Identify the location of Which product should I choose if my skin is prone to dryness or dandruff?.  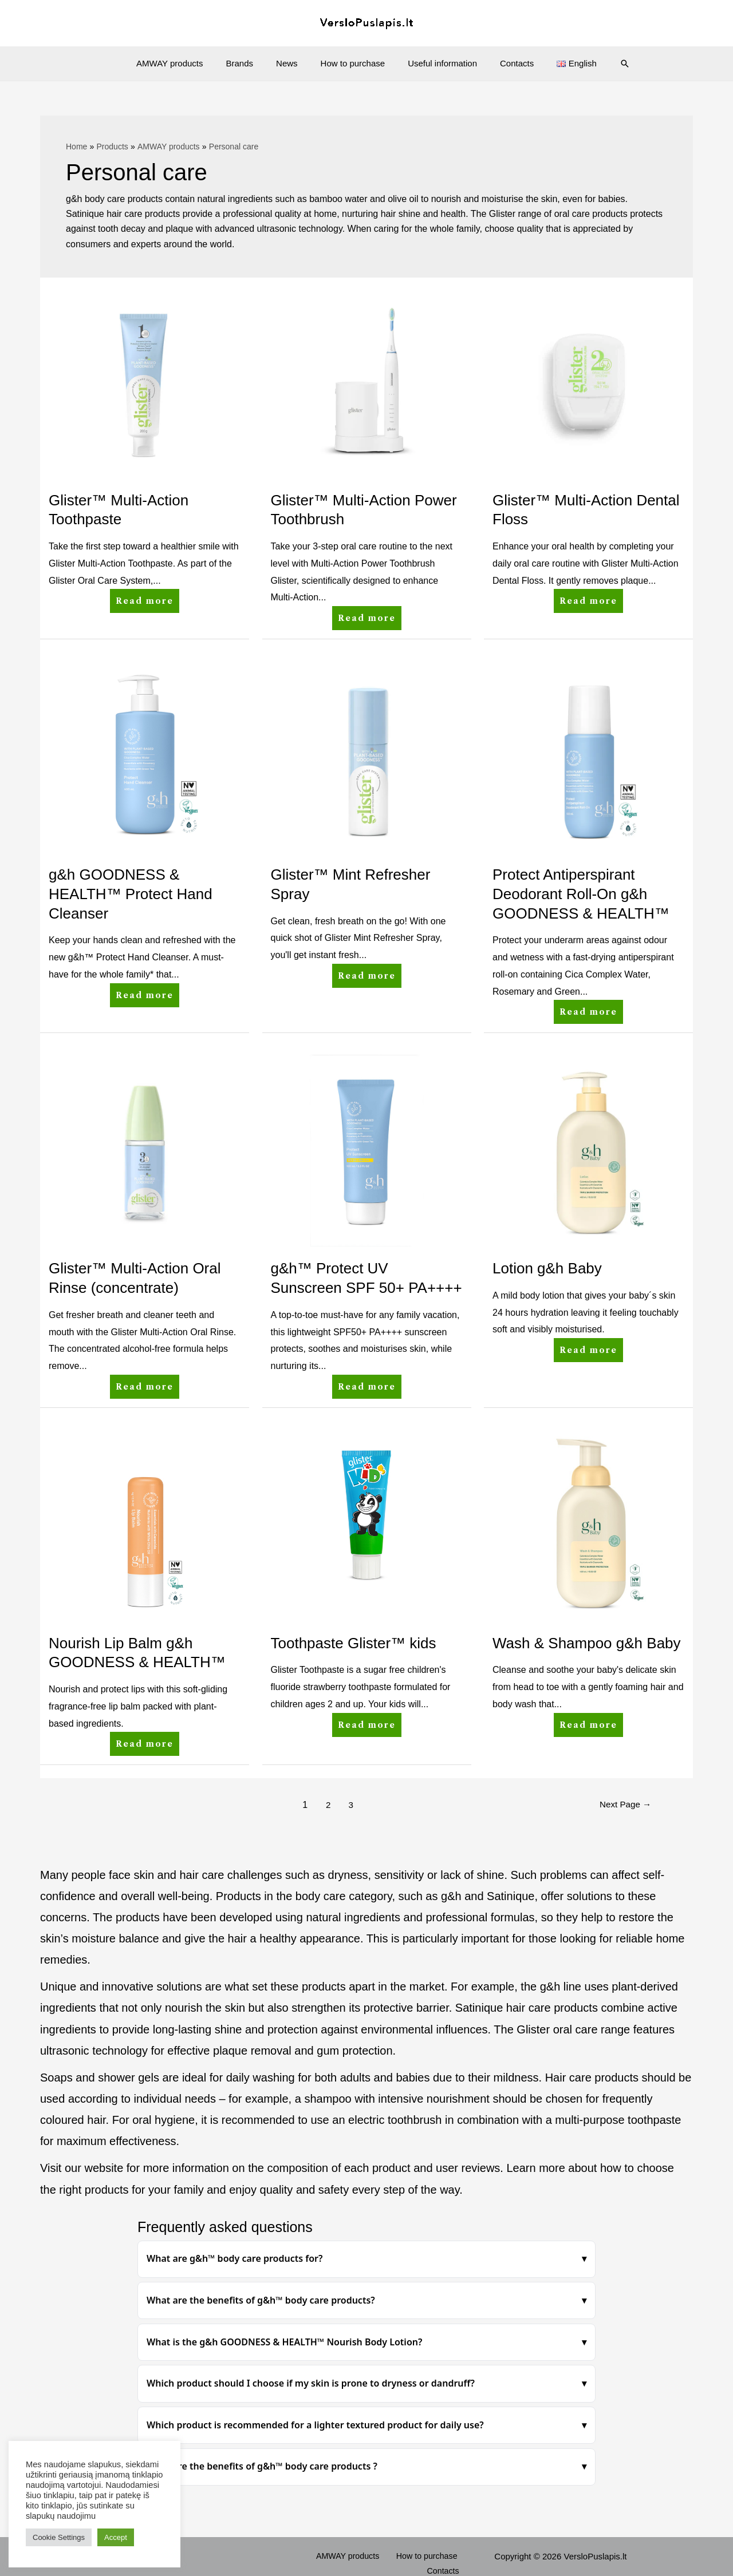
(311, 2383).